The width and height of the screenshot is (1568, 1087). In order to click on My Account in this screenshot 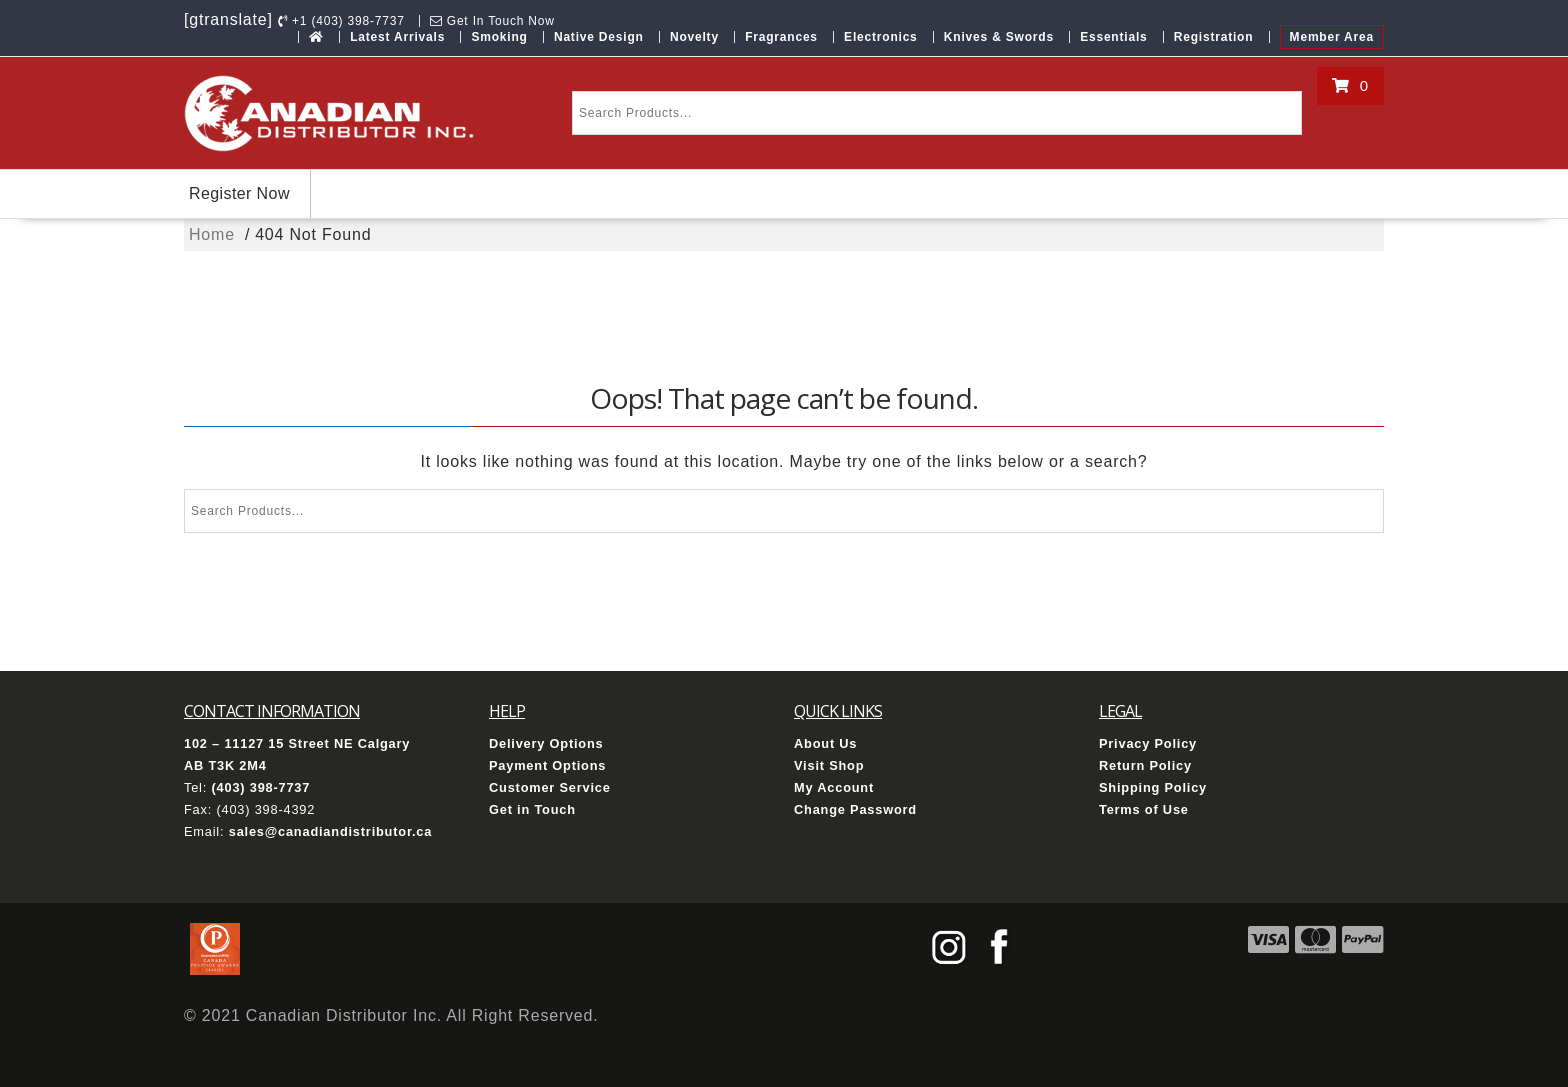, I will do `click(834, 787)`.